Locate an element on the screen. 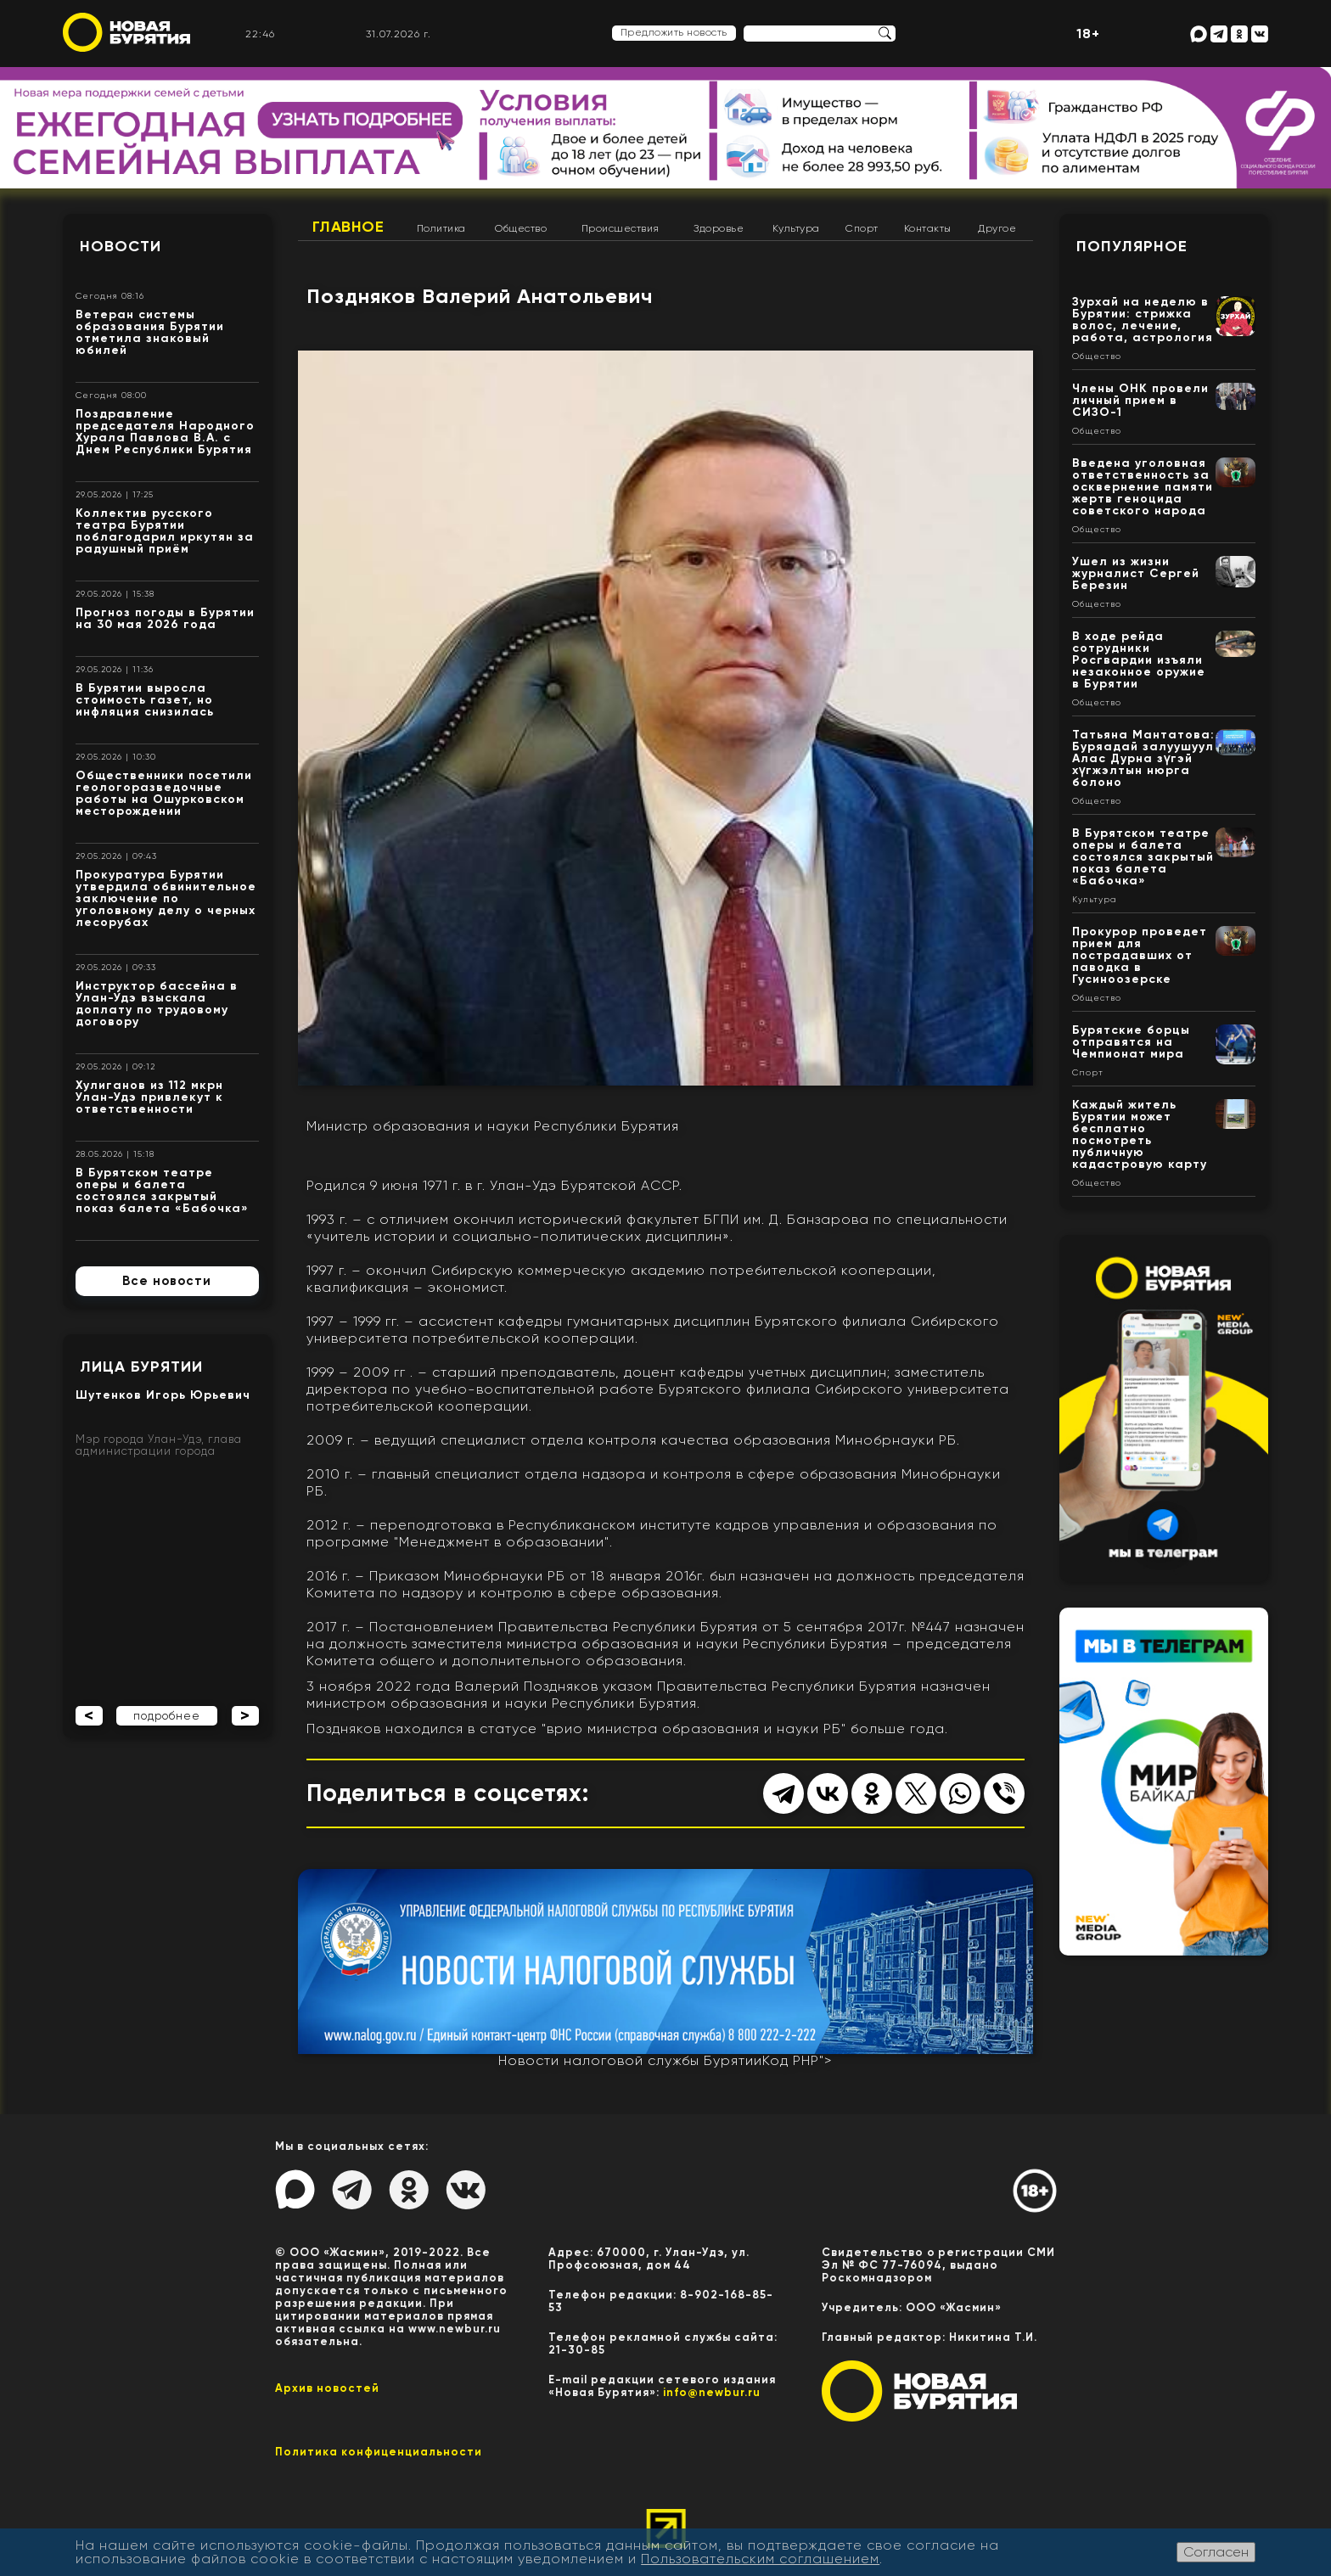 This screenshot has width=1331, height=2576. Контакты is located at coordinates (928, 228).